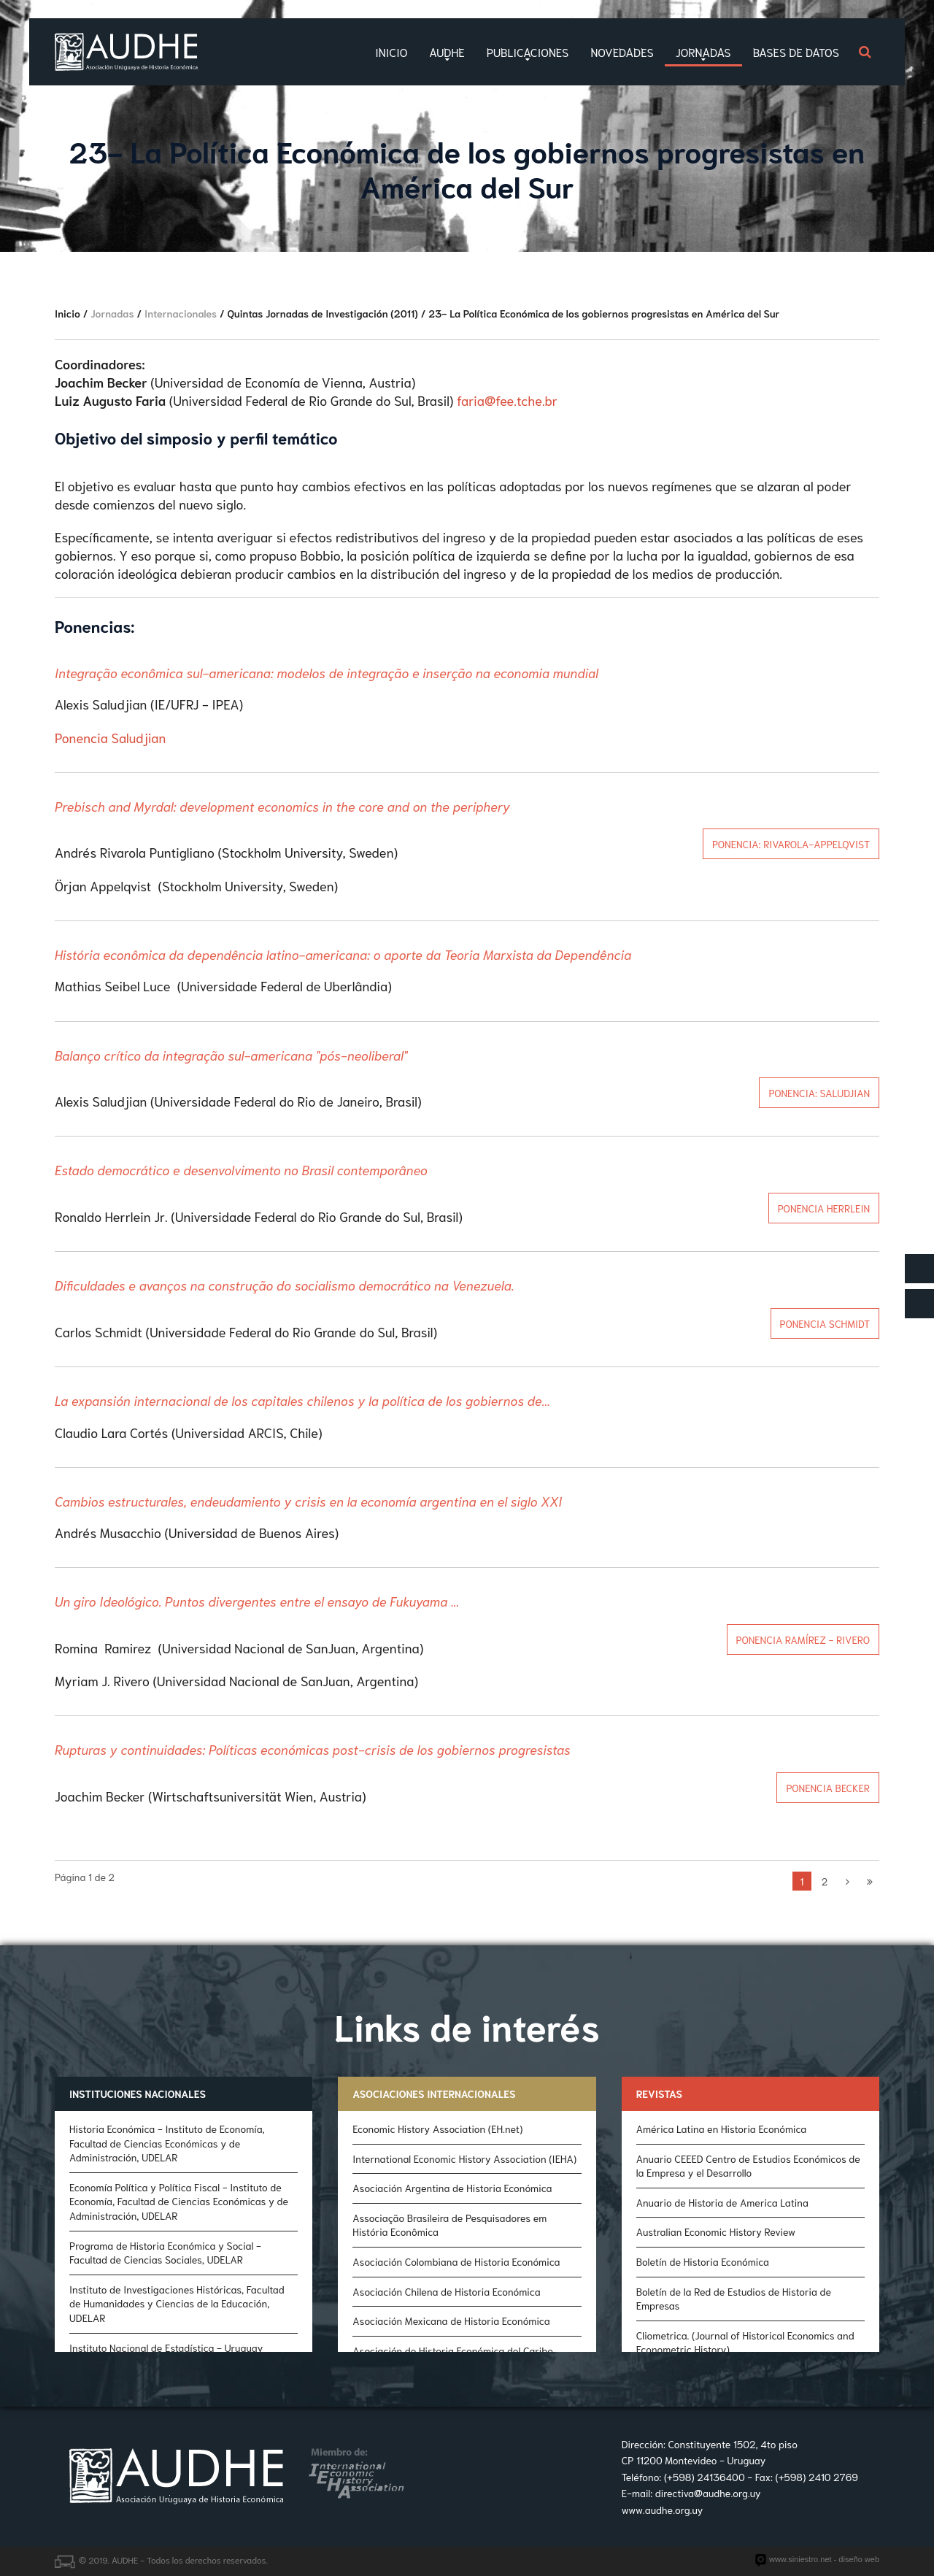  Describe the element at coordinates (308, 1501) in the screenshot. I see `Cambios estructurales, endeudamiento y crisis en la economía argentina en el siglo XXI` at that location.